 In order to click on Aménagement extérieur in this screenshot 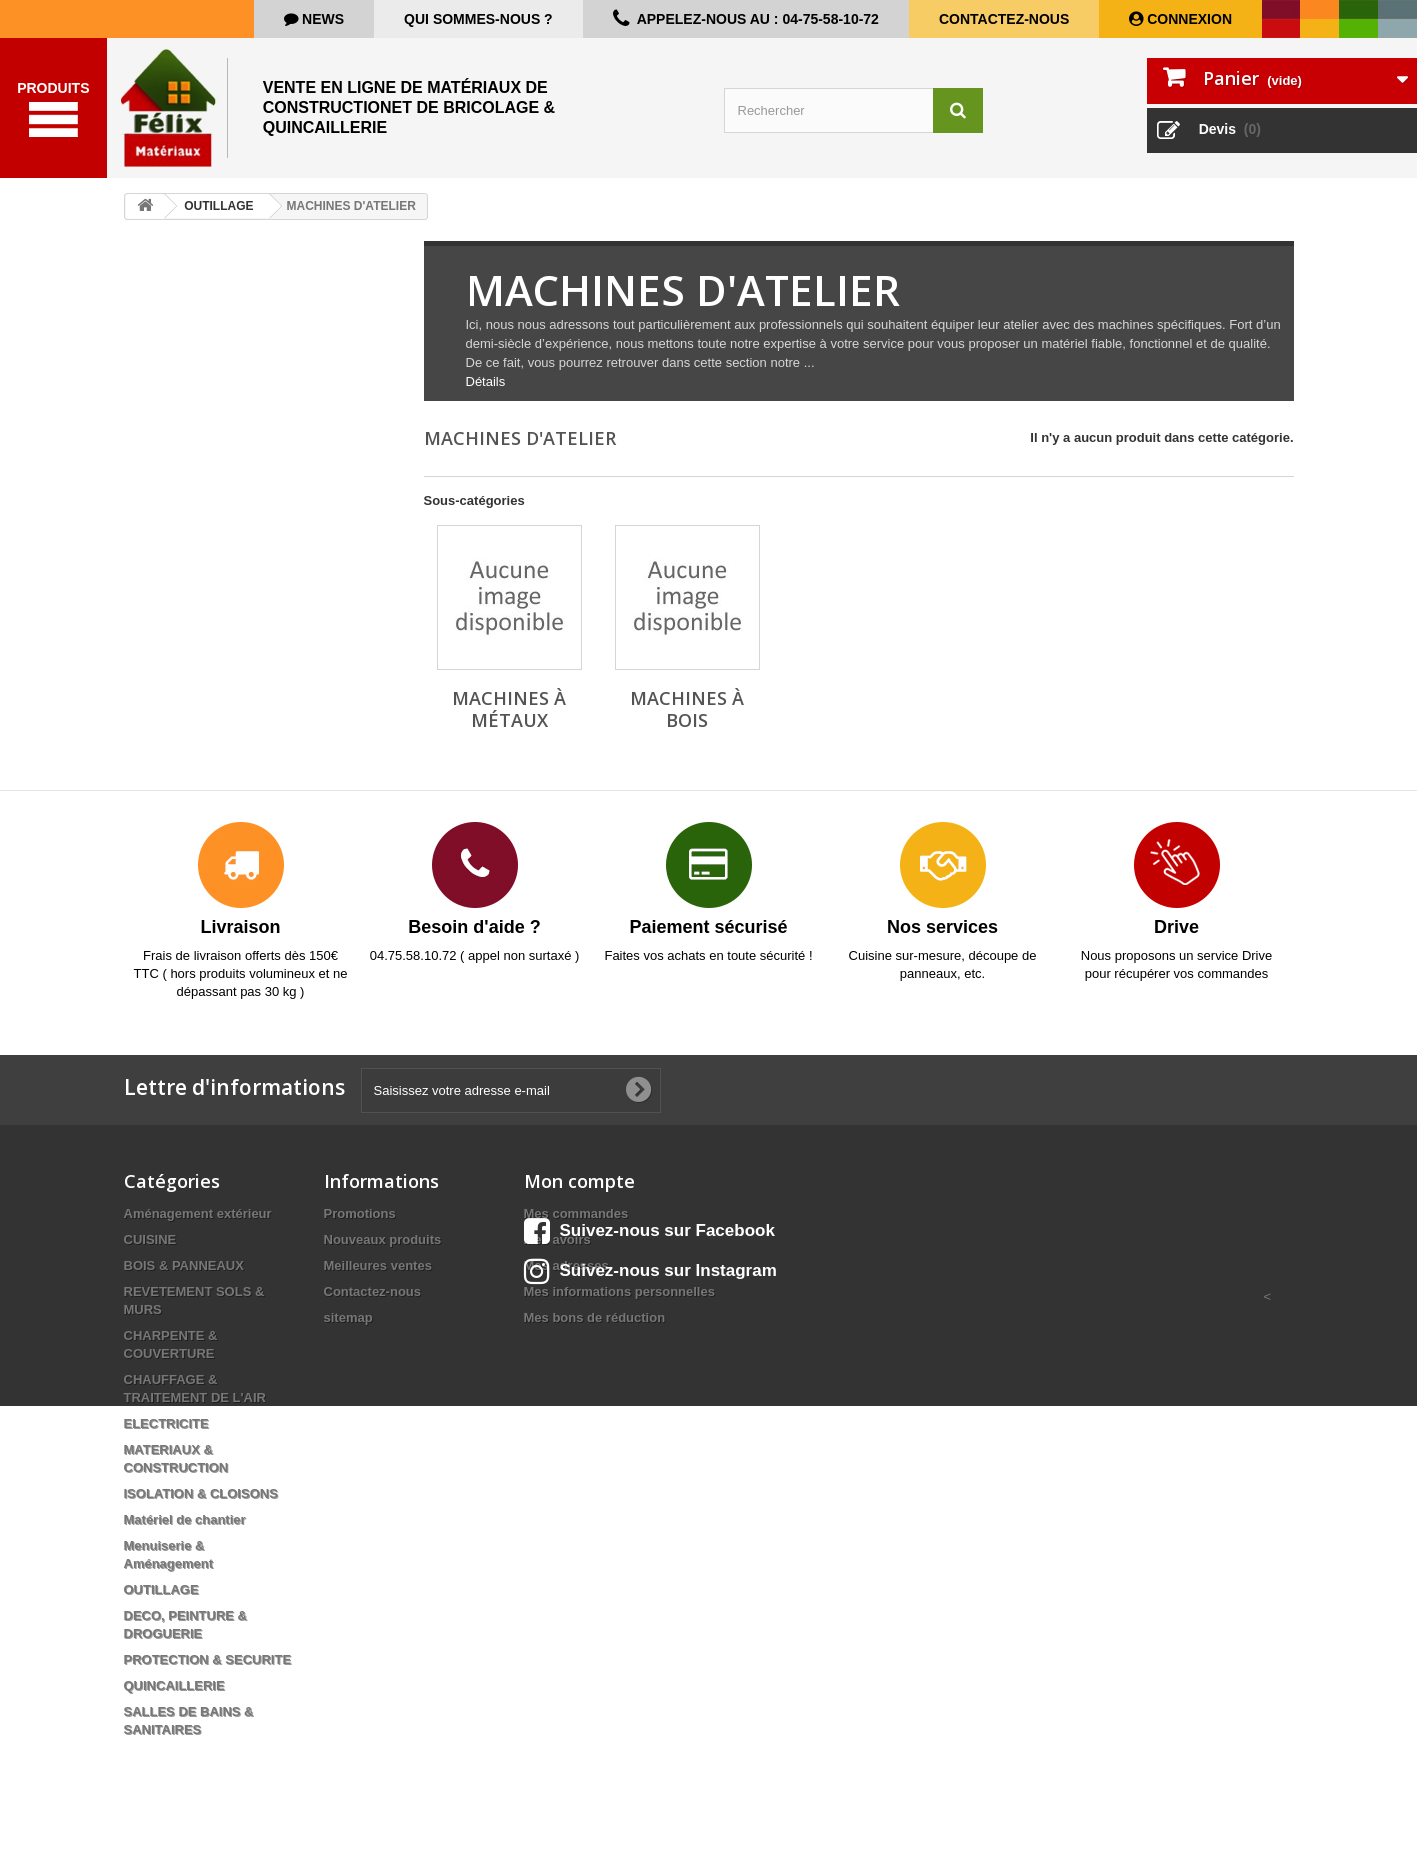, I will do `click(198, 1213)`.